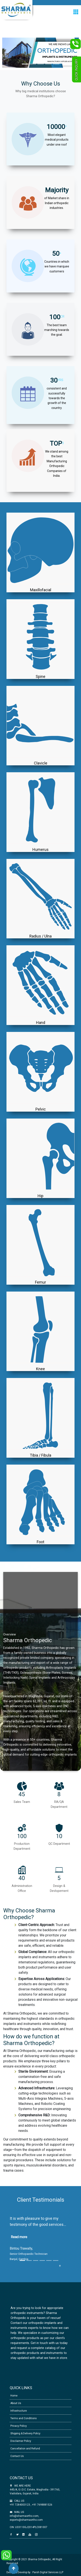 This screenshot has width=81, height=2576. What do you see at coordinates (25, 2448) in the screenshot?
I see `Cancellation and Refund` at bounding box center [25, 2448].